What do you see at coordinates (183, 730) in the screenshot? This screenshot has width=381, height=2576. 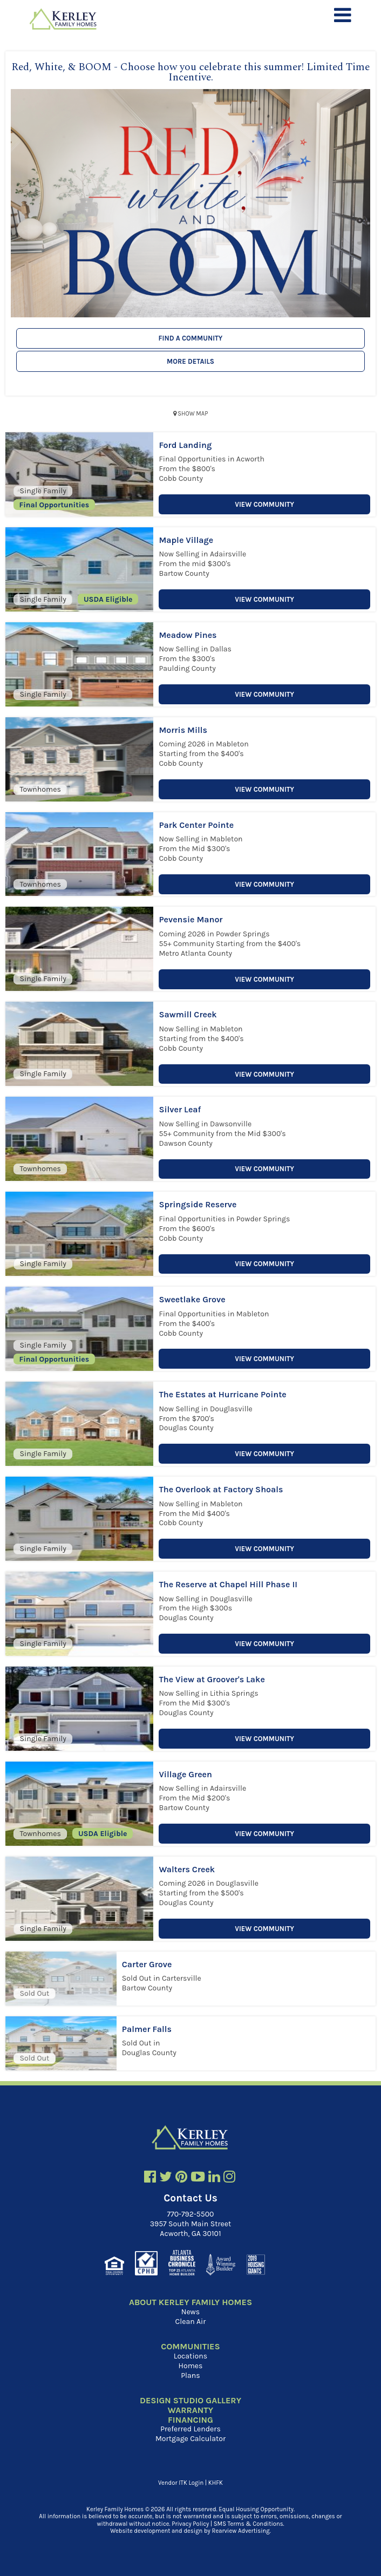 I see `Morris Mills` at bounding box center [183, 730].